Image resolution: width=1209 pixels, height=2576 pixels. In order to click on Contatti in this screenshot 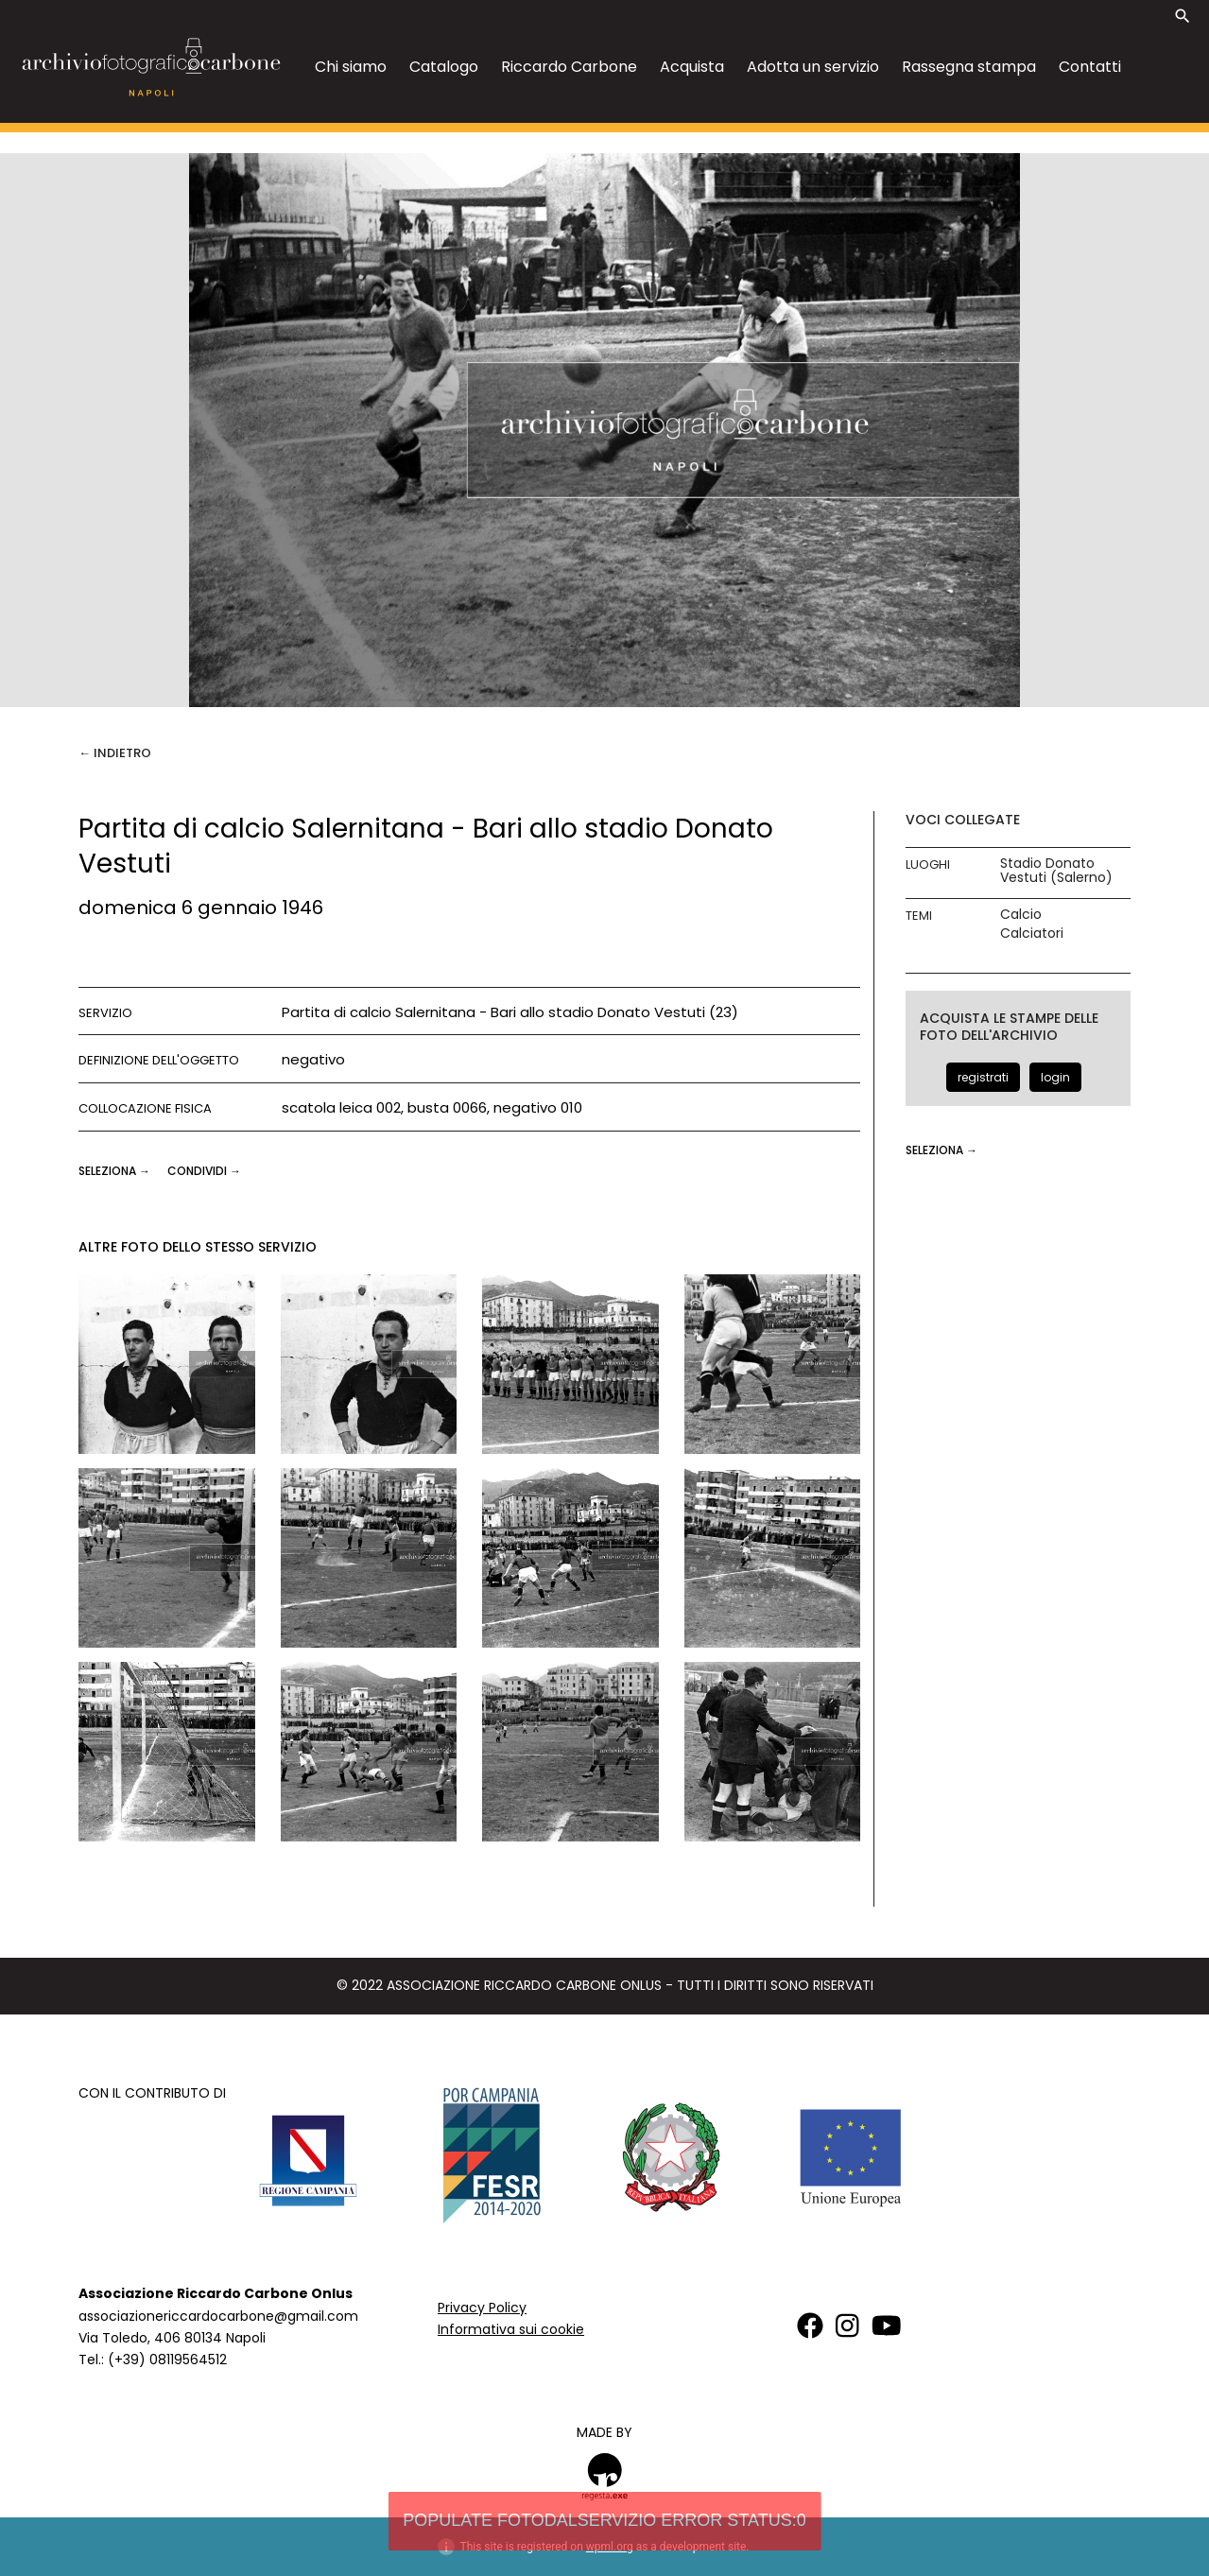, I will do `click(1090, 67)`.